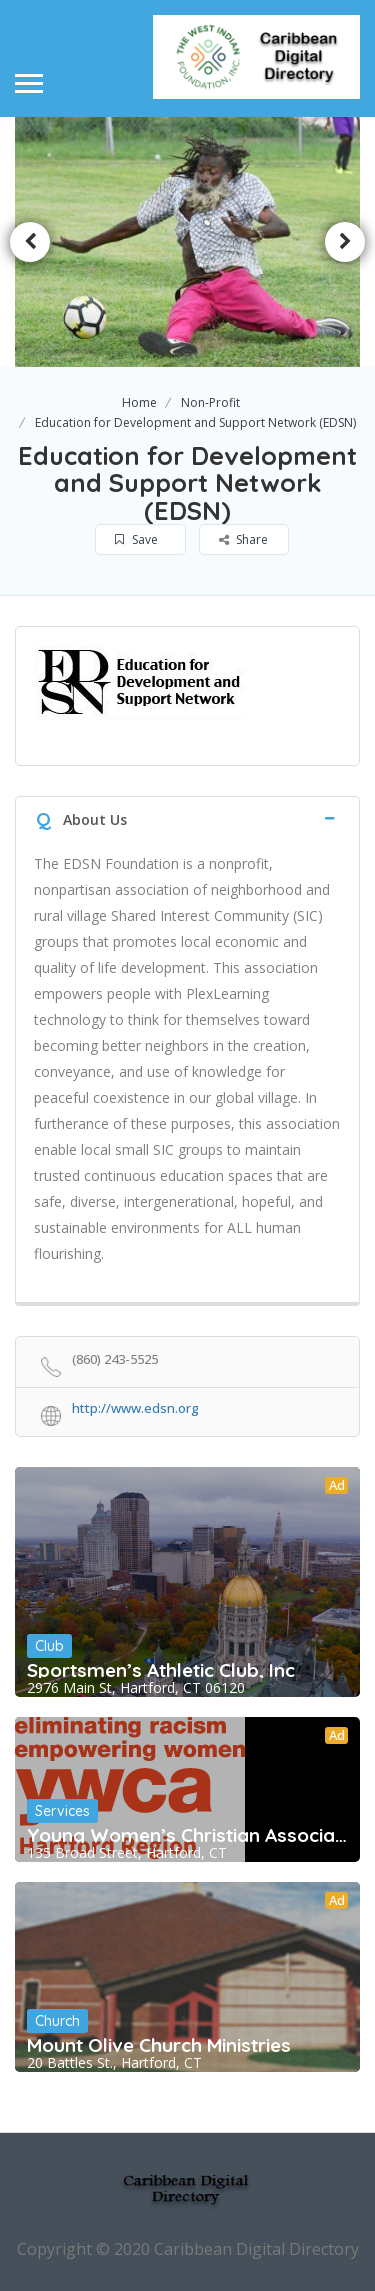 The image size is (375, 2291). What do you see at coordinates (243, 539) in the screenshot?
I see `Share` at bounding box center [243, 539].